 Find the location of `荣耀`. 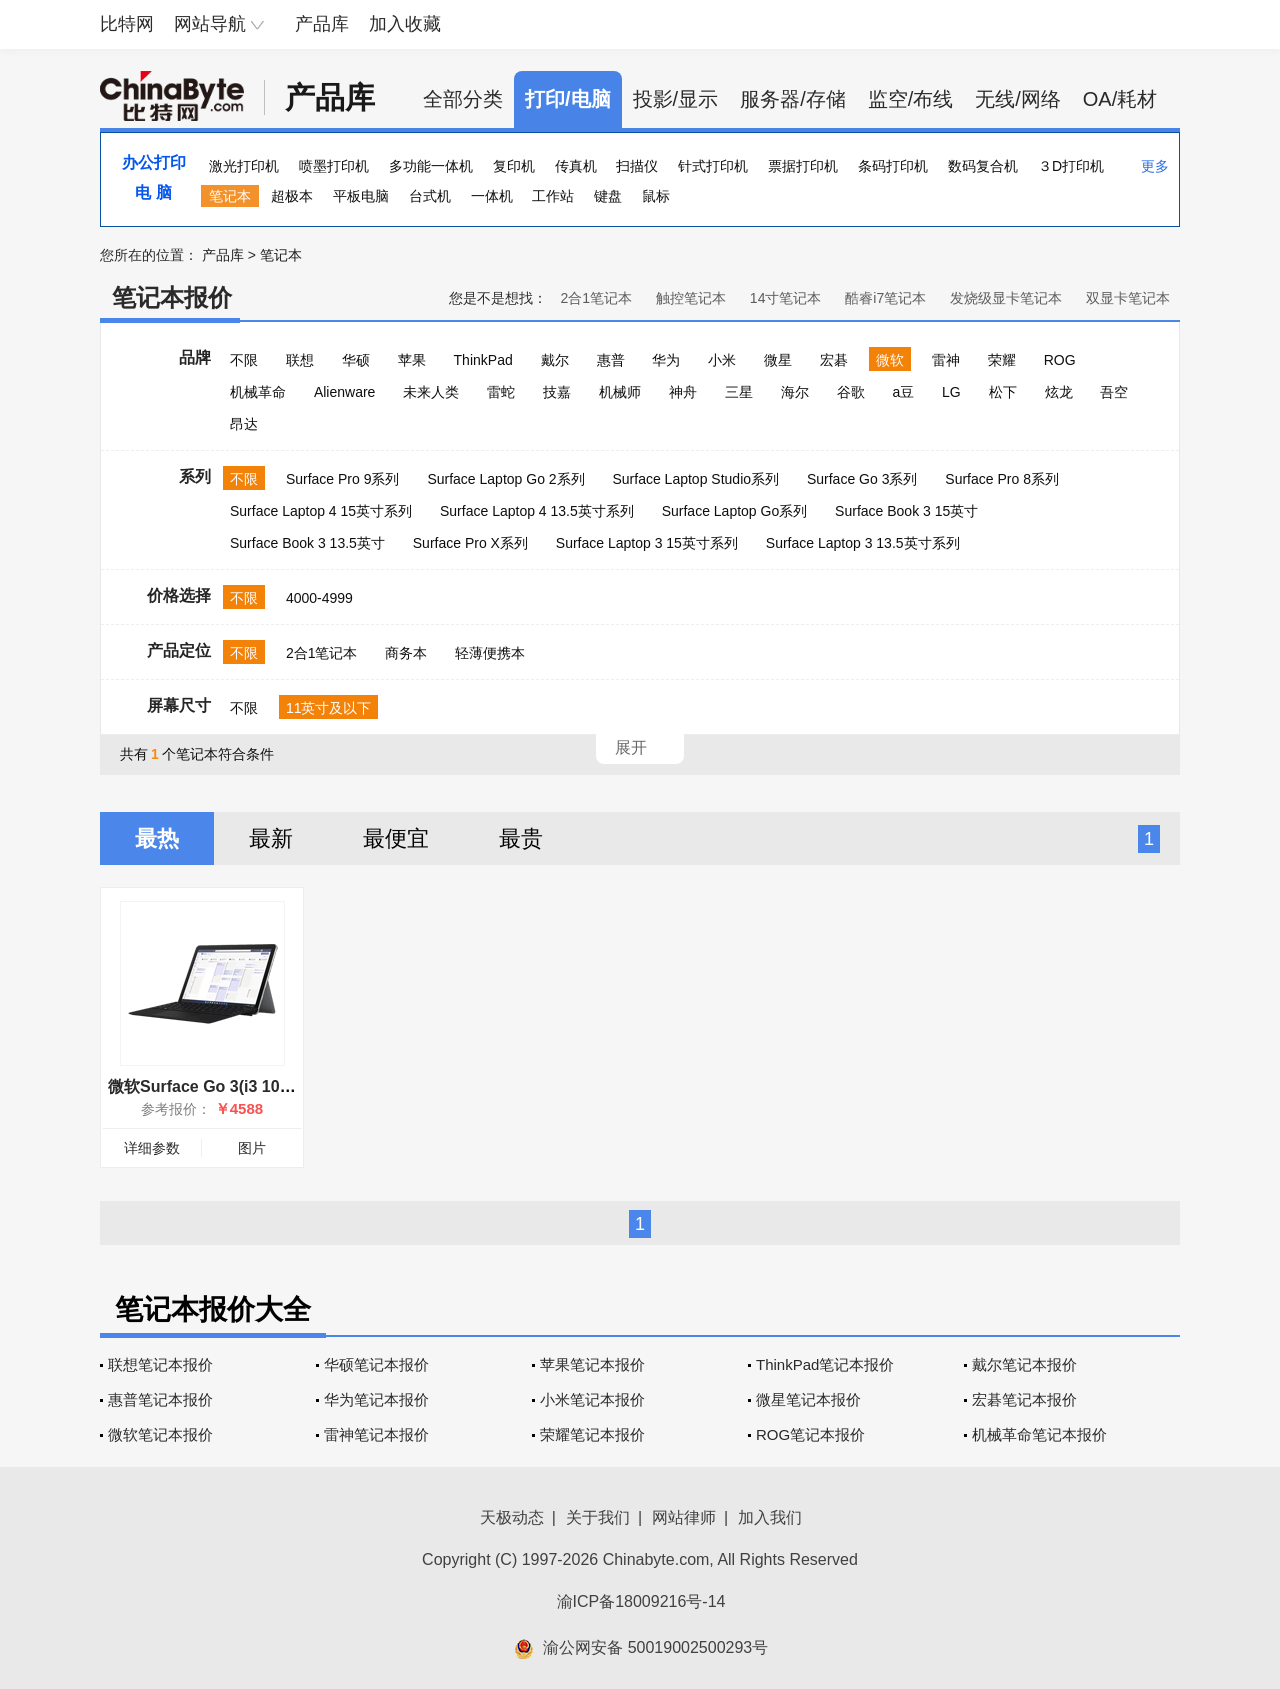

荣耀 is located at coordinates (1002, 360).